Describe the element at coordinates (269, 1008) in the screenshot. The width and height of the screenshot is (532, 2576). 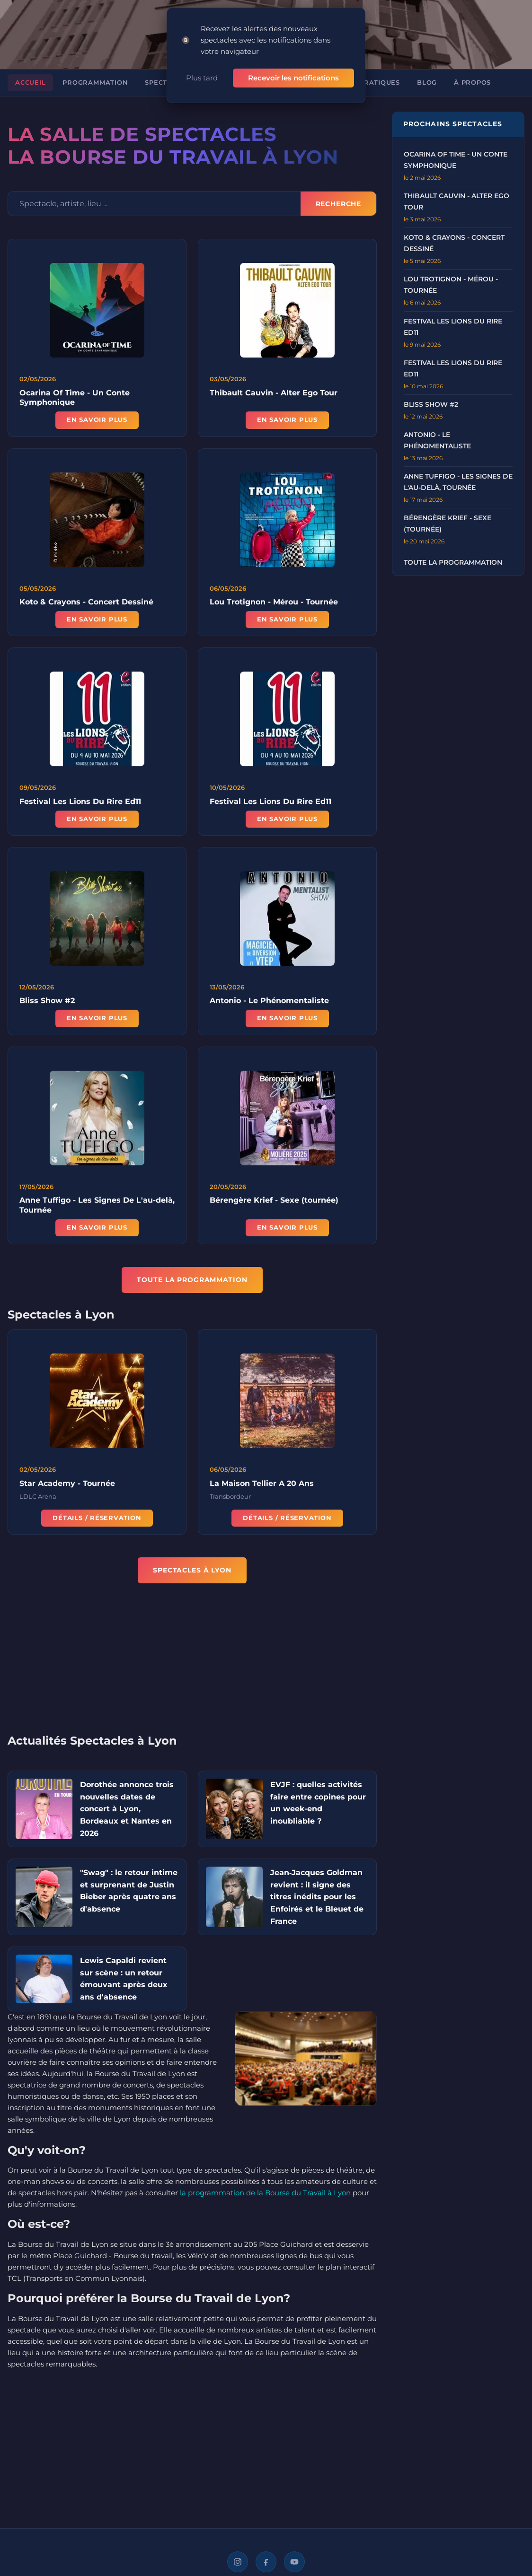
I see `Antonio - Le Phénomentaliste` at that location.